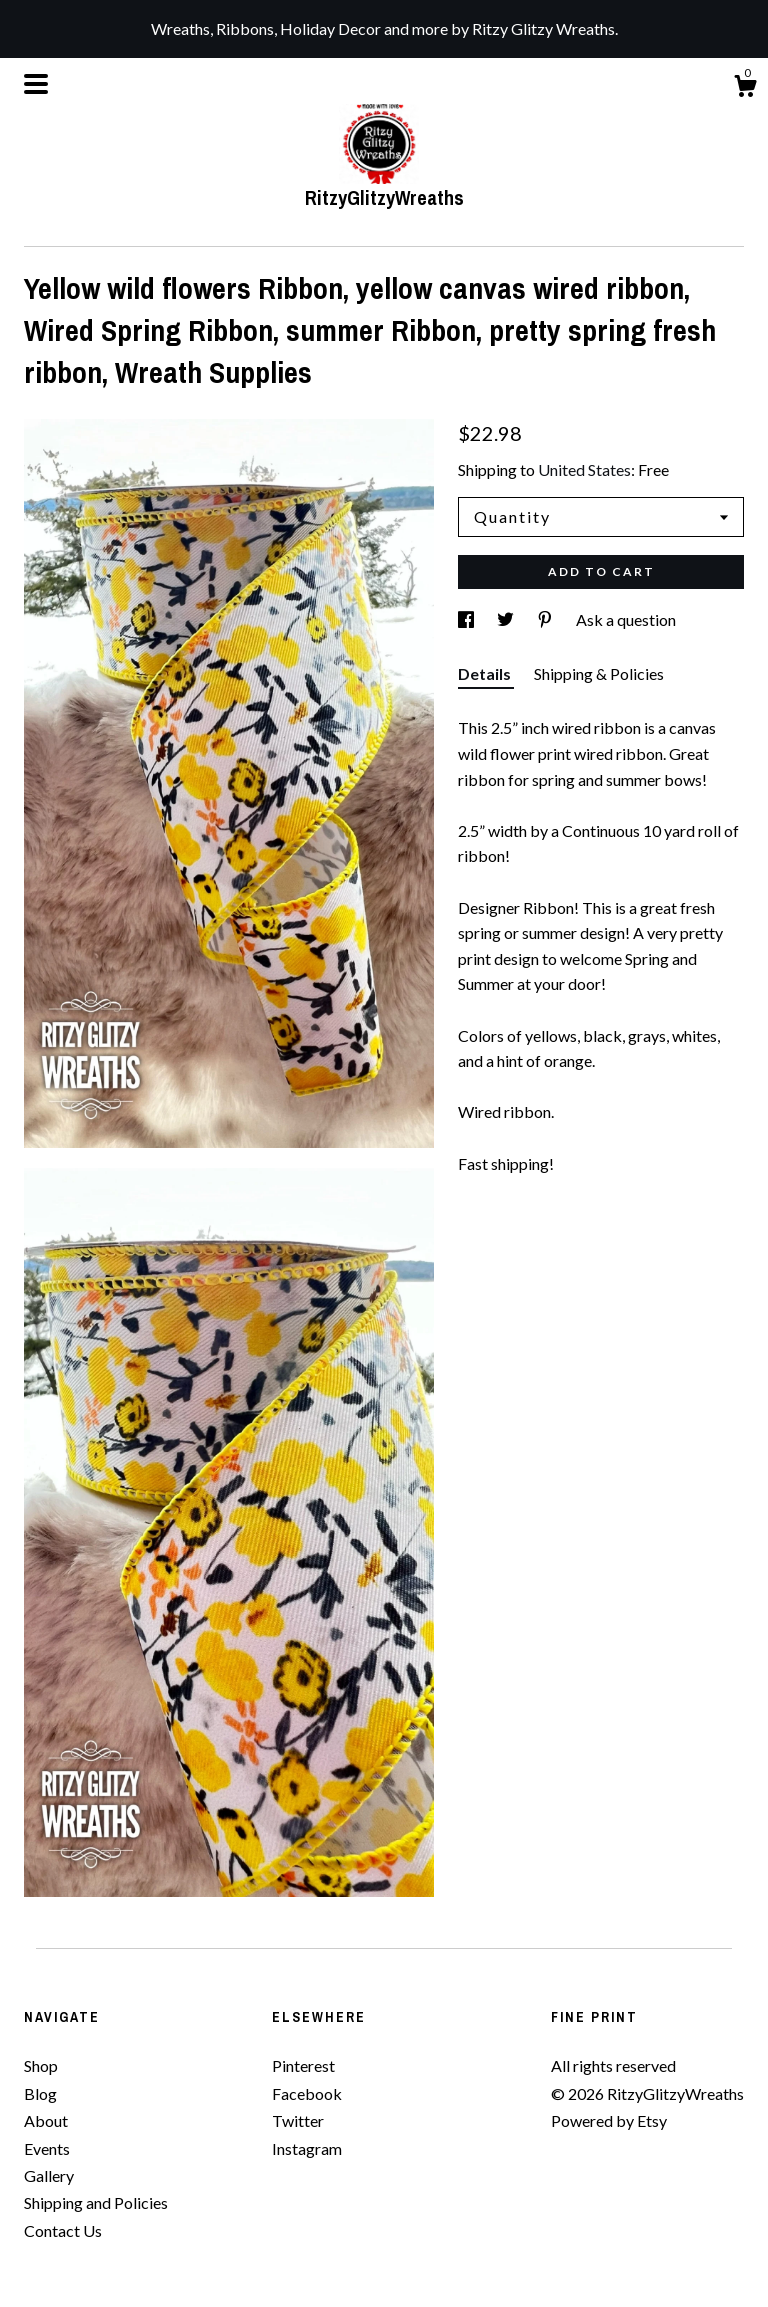 The image size is (768, 2307). I want to click on Blog, so click(40, 2093).